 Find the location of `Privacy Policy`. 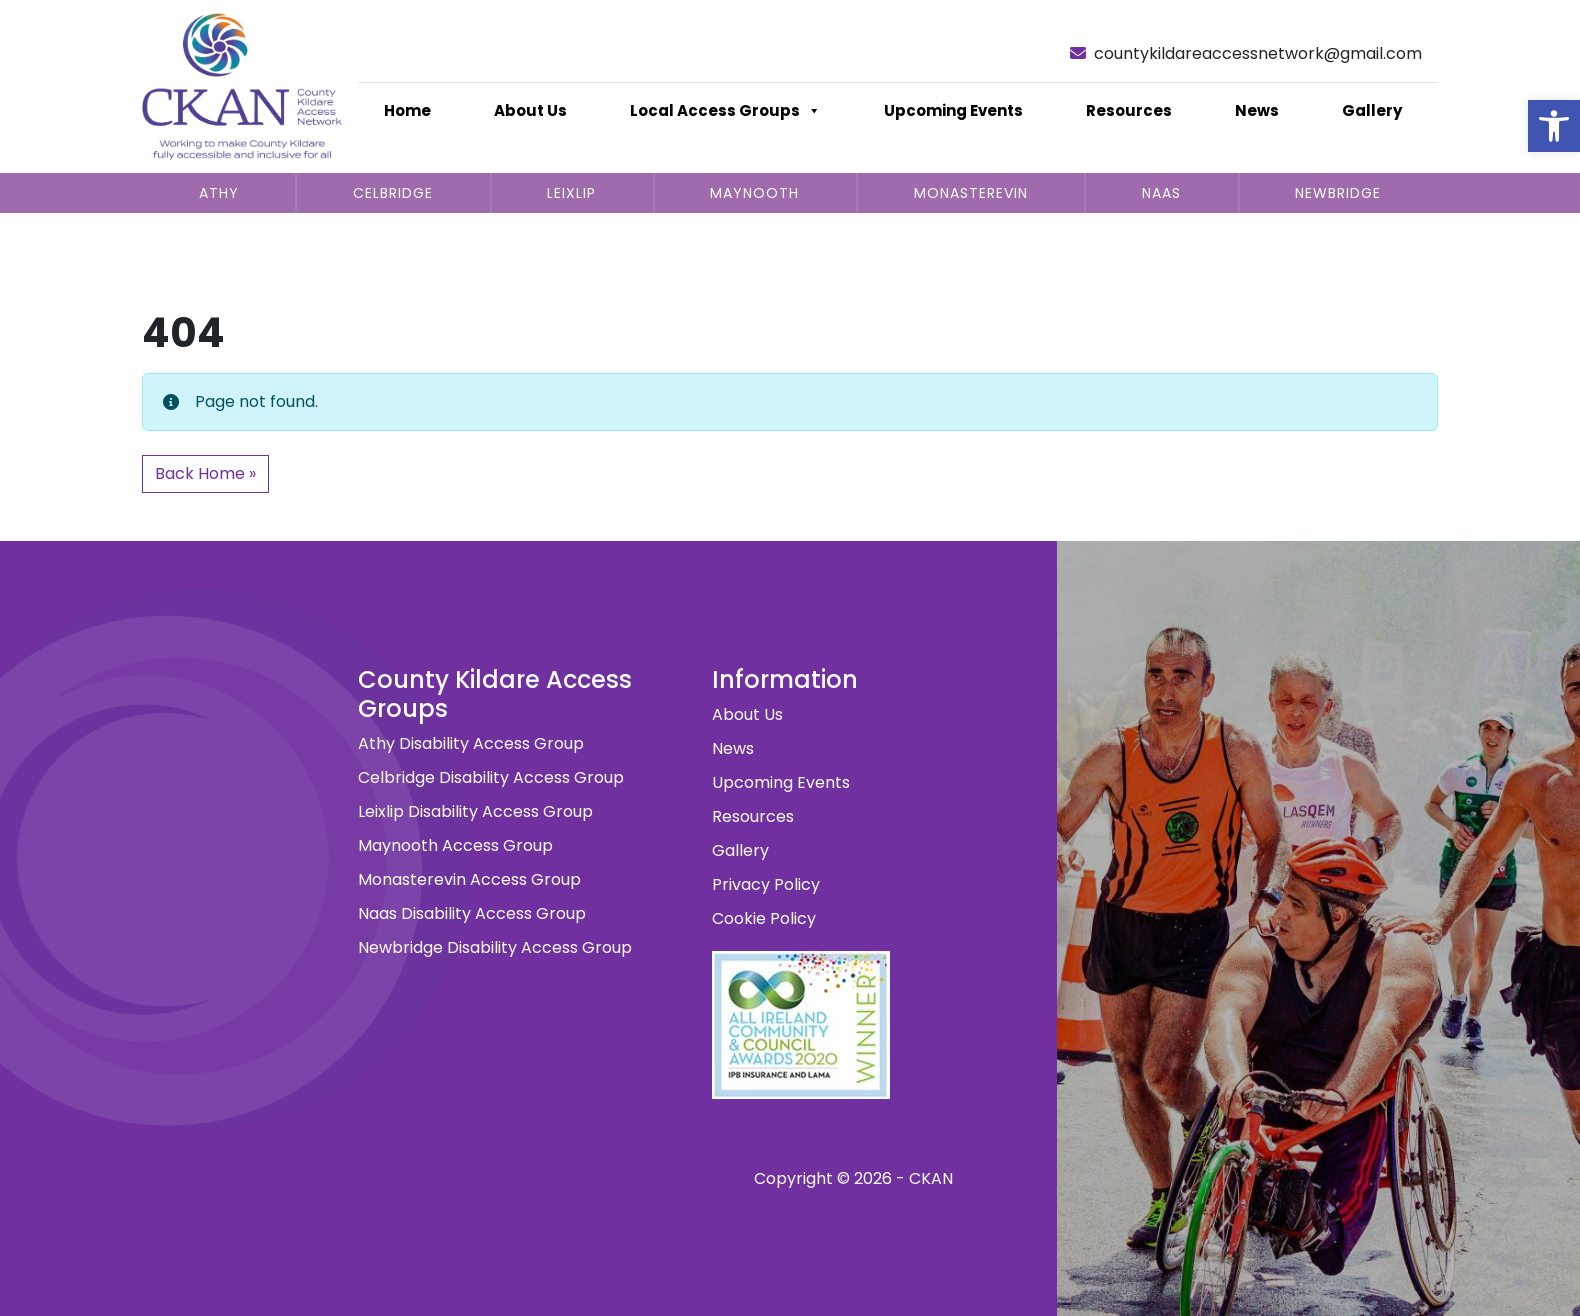

Privacy Policy is located at coordinates (766, 884).